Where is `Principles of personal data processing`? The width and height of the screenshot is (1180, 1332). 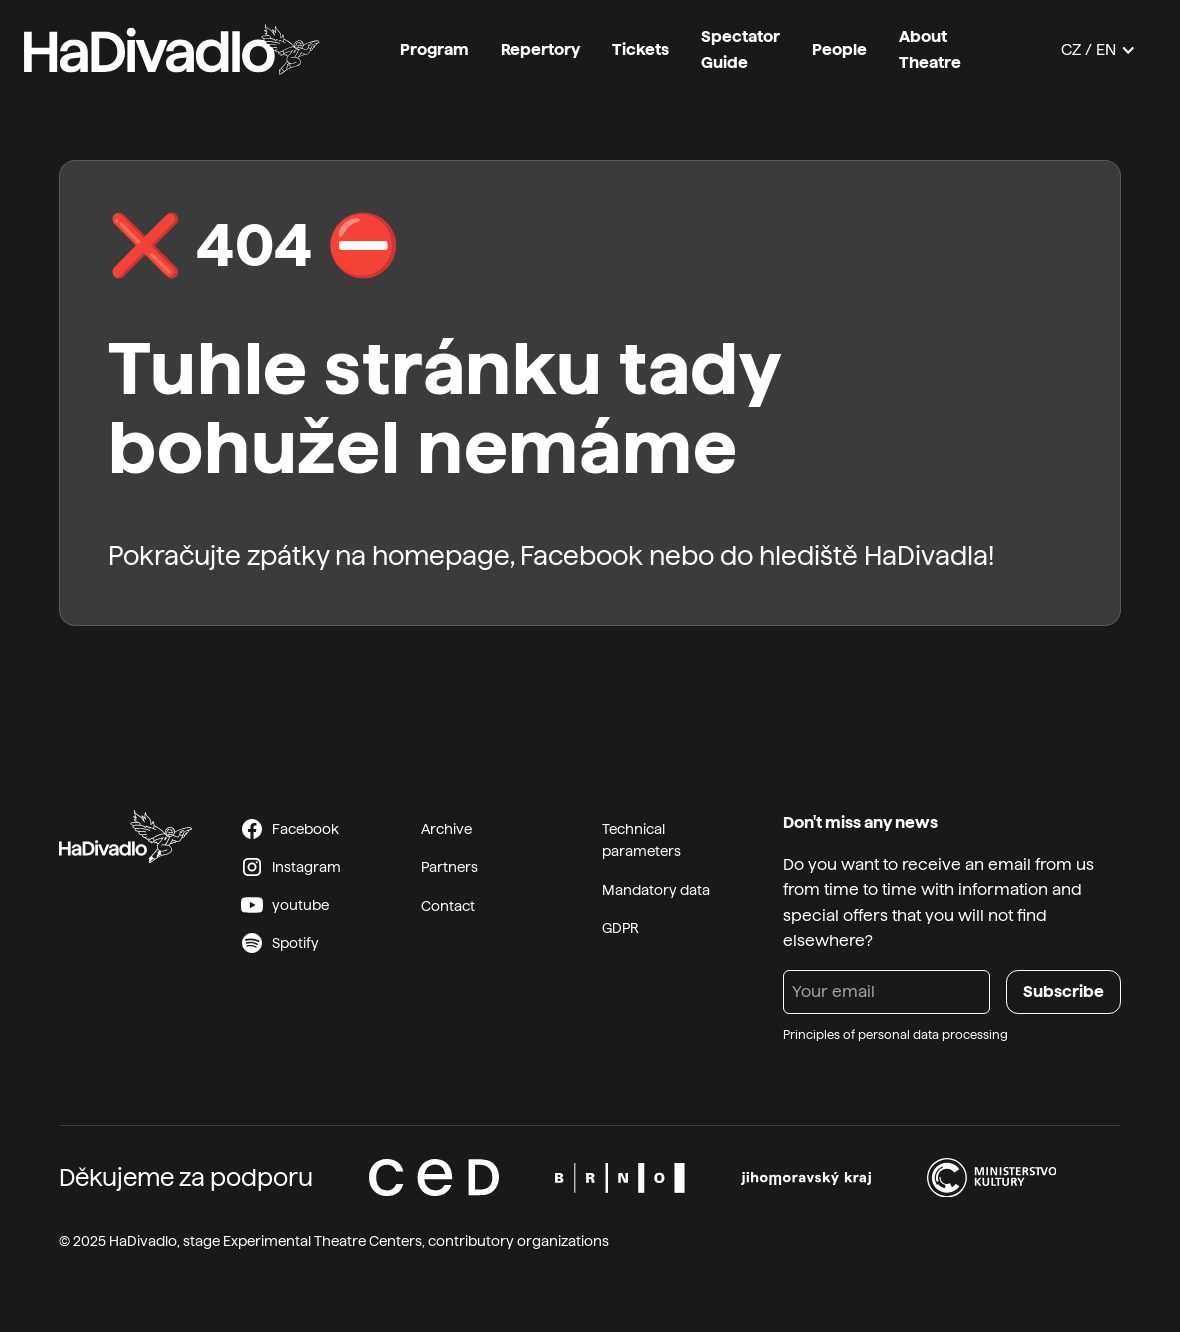 Principles of personal data processing is located at coordinates (895, 1035).